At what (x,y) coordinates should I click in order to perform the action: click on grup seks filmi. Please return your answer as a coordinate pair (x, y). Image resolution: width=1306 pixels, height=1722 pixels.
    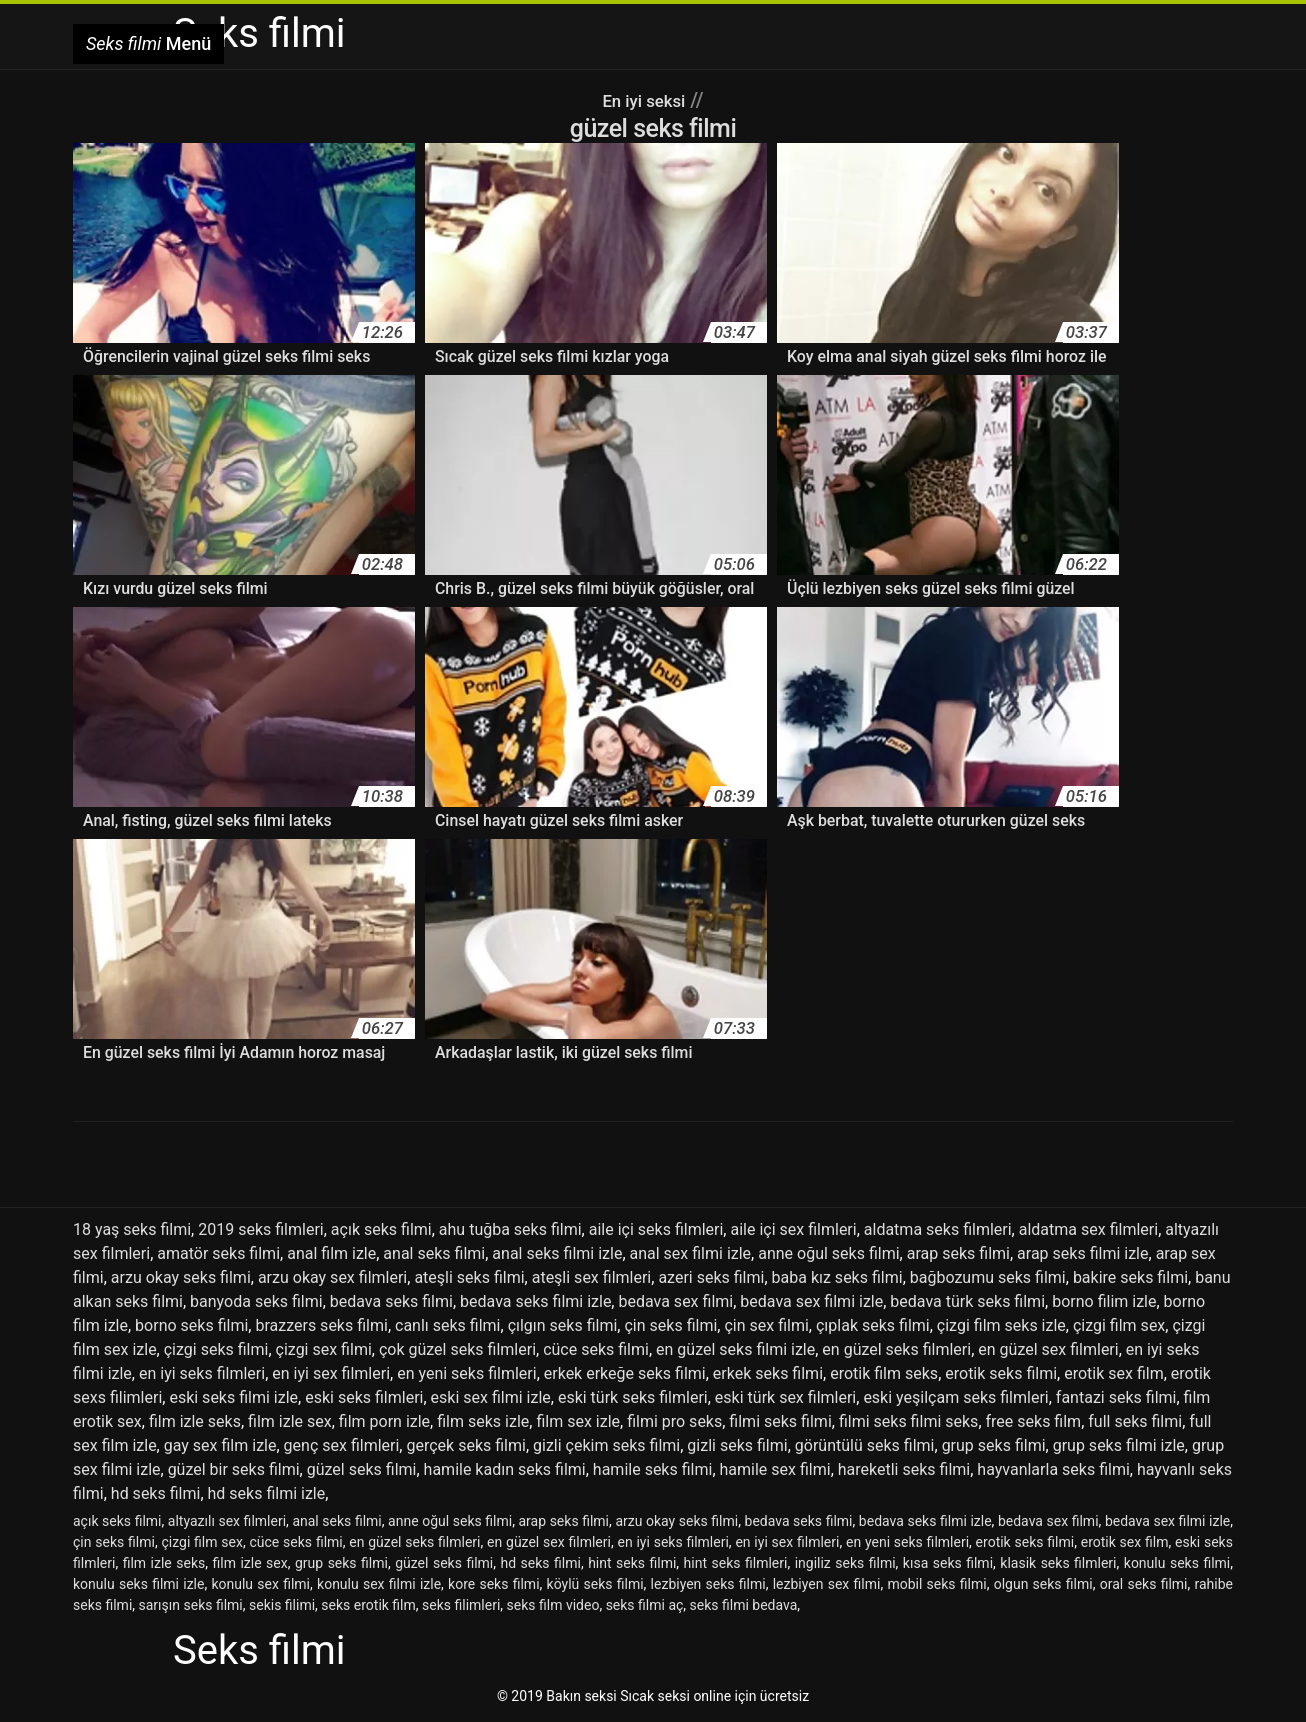
    Looking at the image, I should click on (994, 1445).